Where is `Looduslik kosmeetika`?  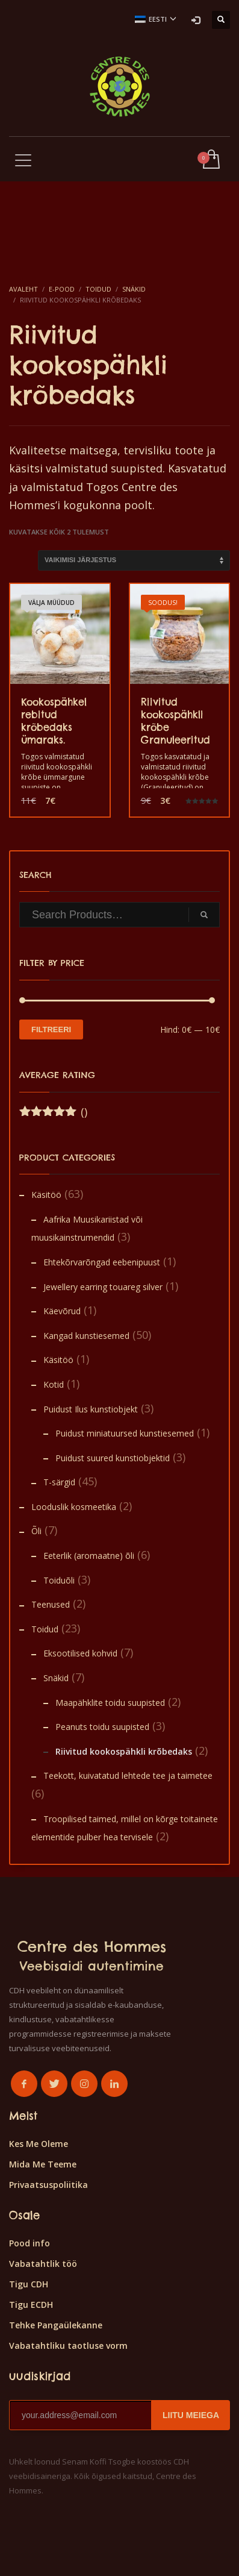
Looduslik kosmeetika is located at coordinates (73, 1506).